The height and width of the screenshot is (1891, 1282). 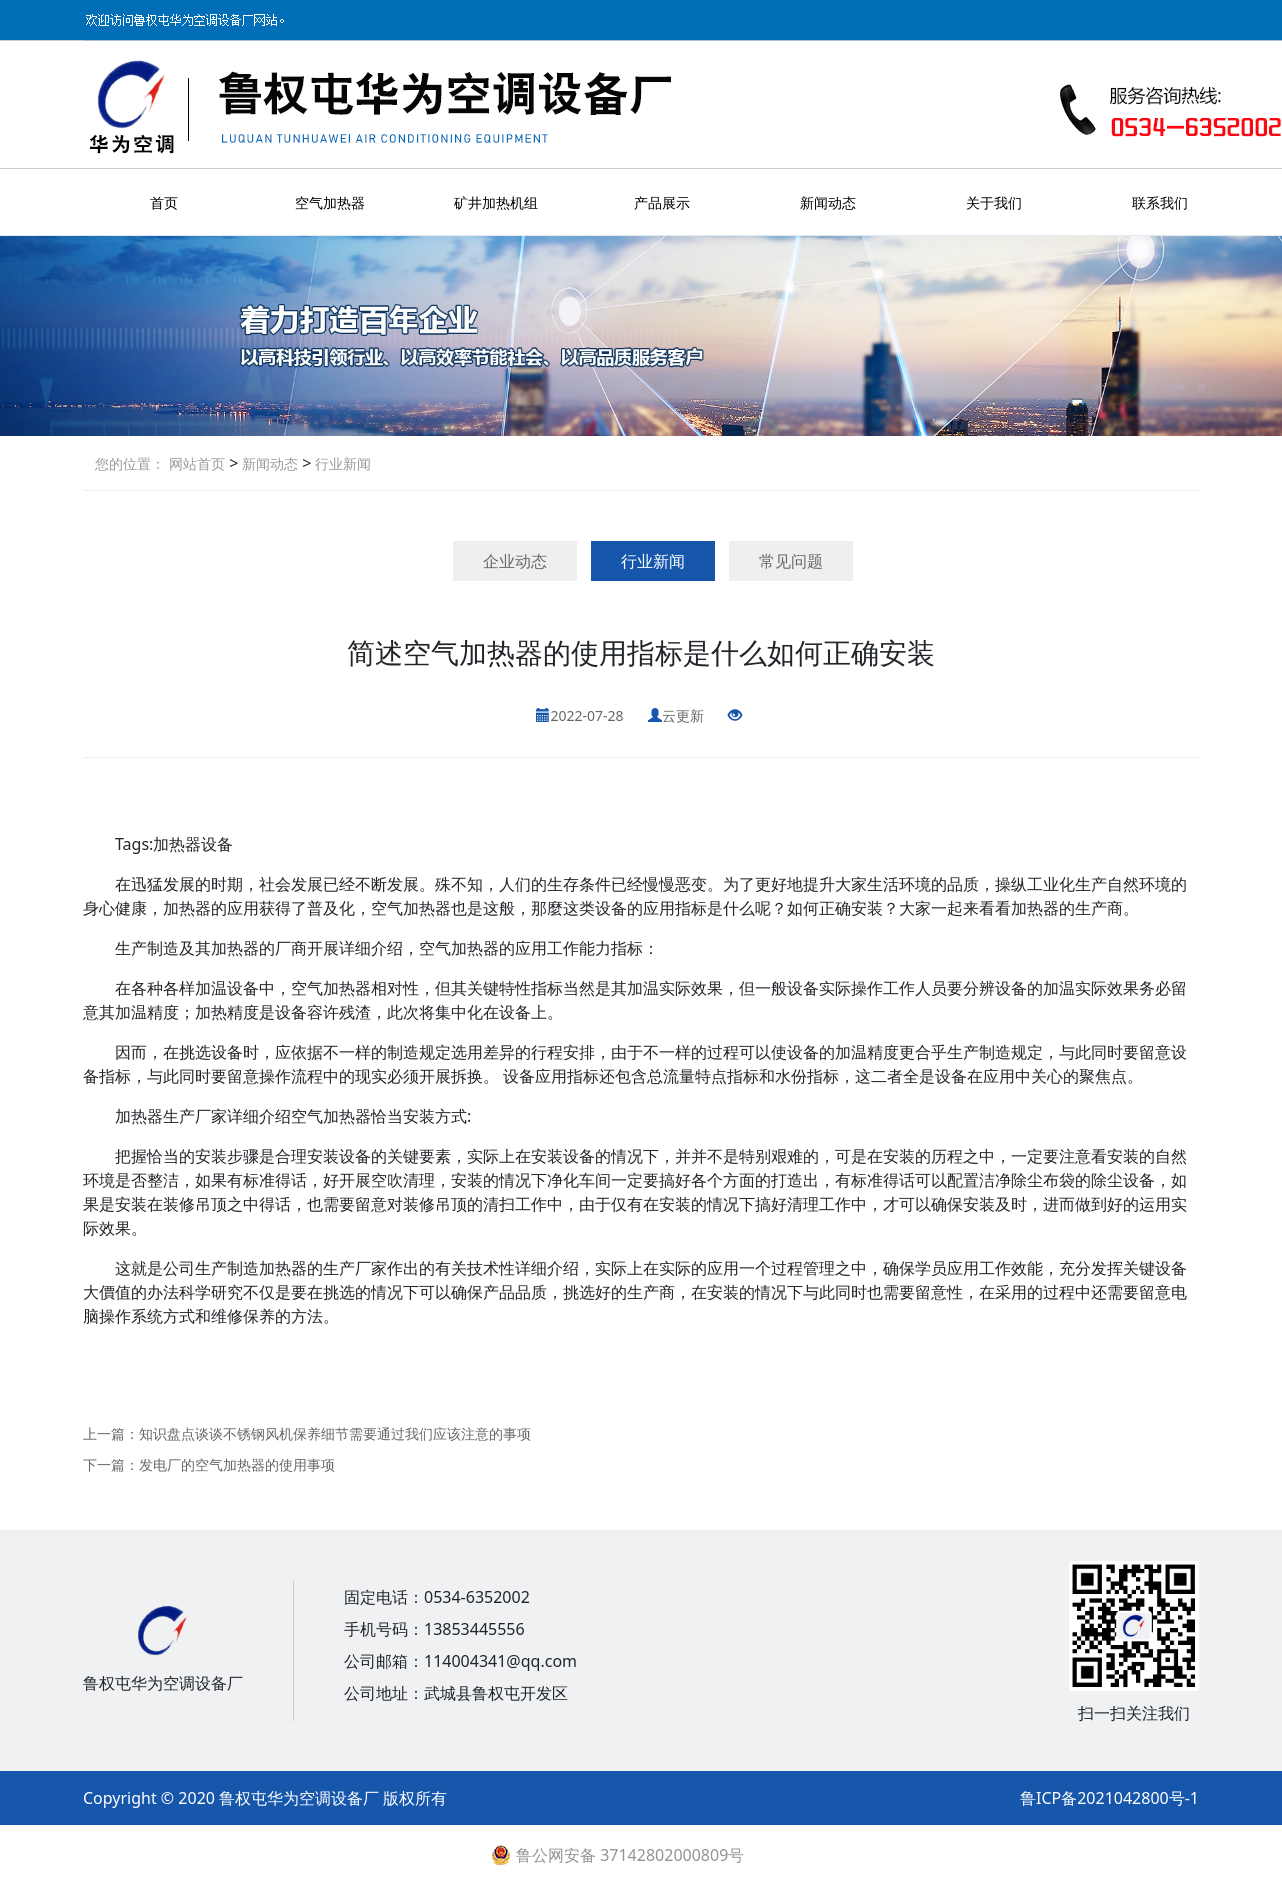 I want to click on 新闻动态, so click(x=828, y=202).